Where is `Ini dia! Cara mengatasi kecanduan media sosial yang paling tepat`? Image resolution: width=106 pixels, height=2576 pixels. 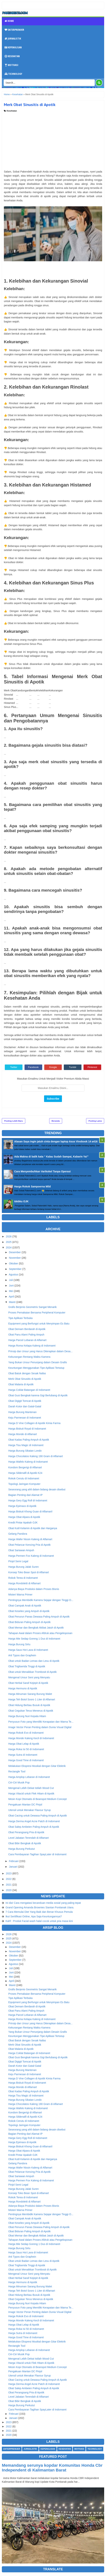
Ini dia! Cara mengatasi kecanduan media sosial yang paling tepat is located at coordinates (43, 1902).